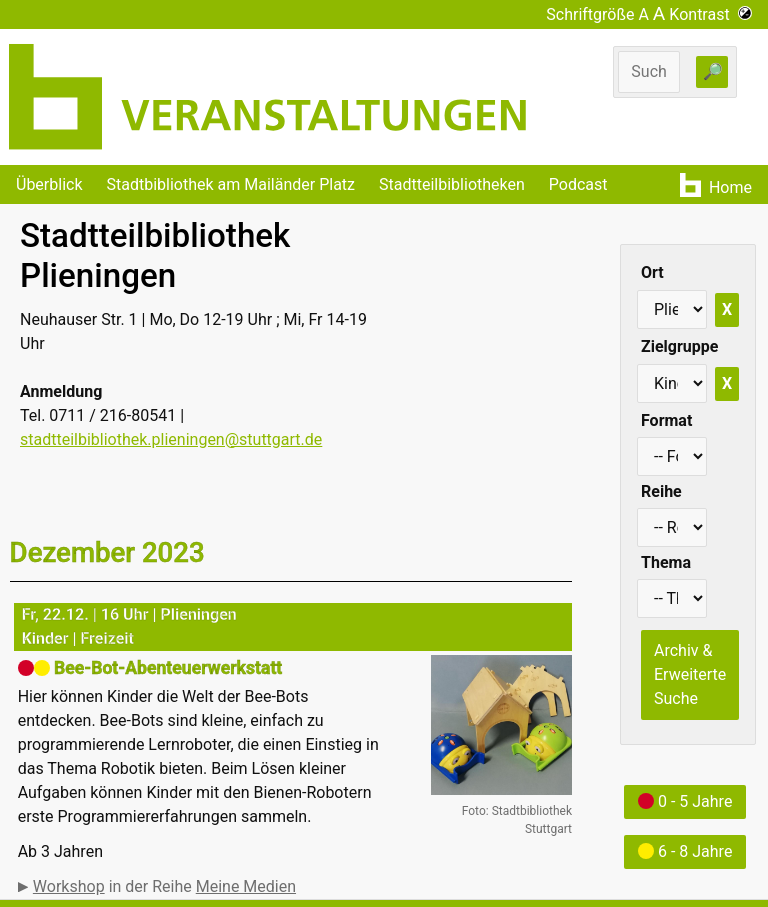  Describe the element at coordinates (661, 491) in the screenshot. I see `Reihe` at that location.